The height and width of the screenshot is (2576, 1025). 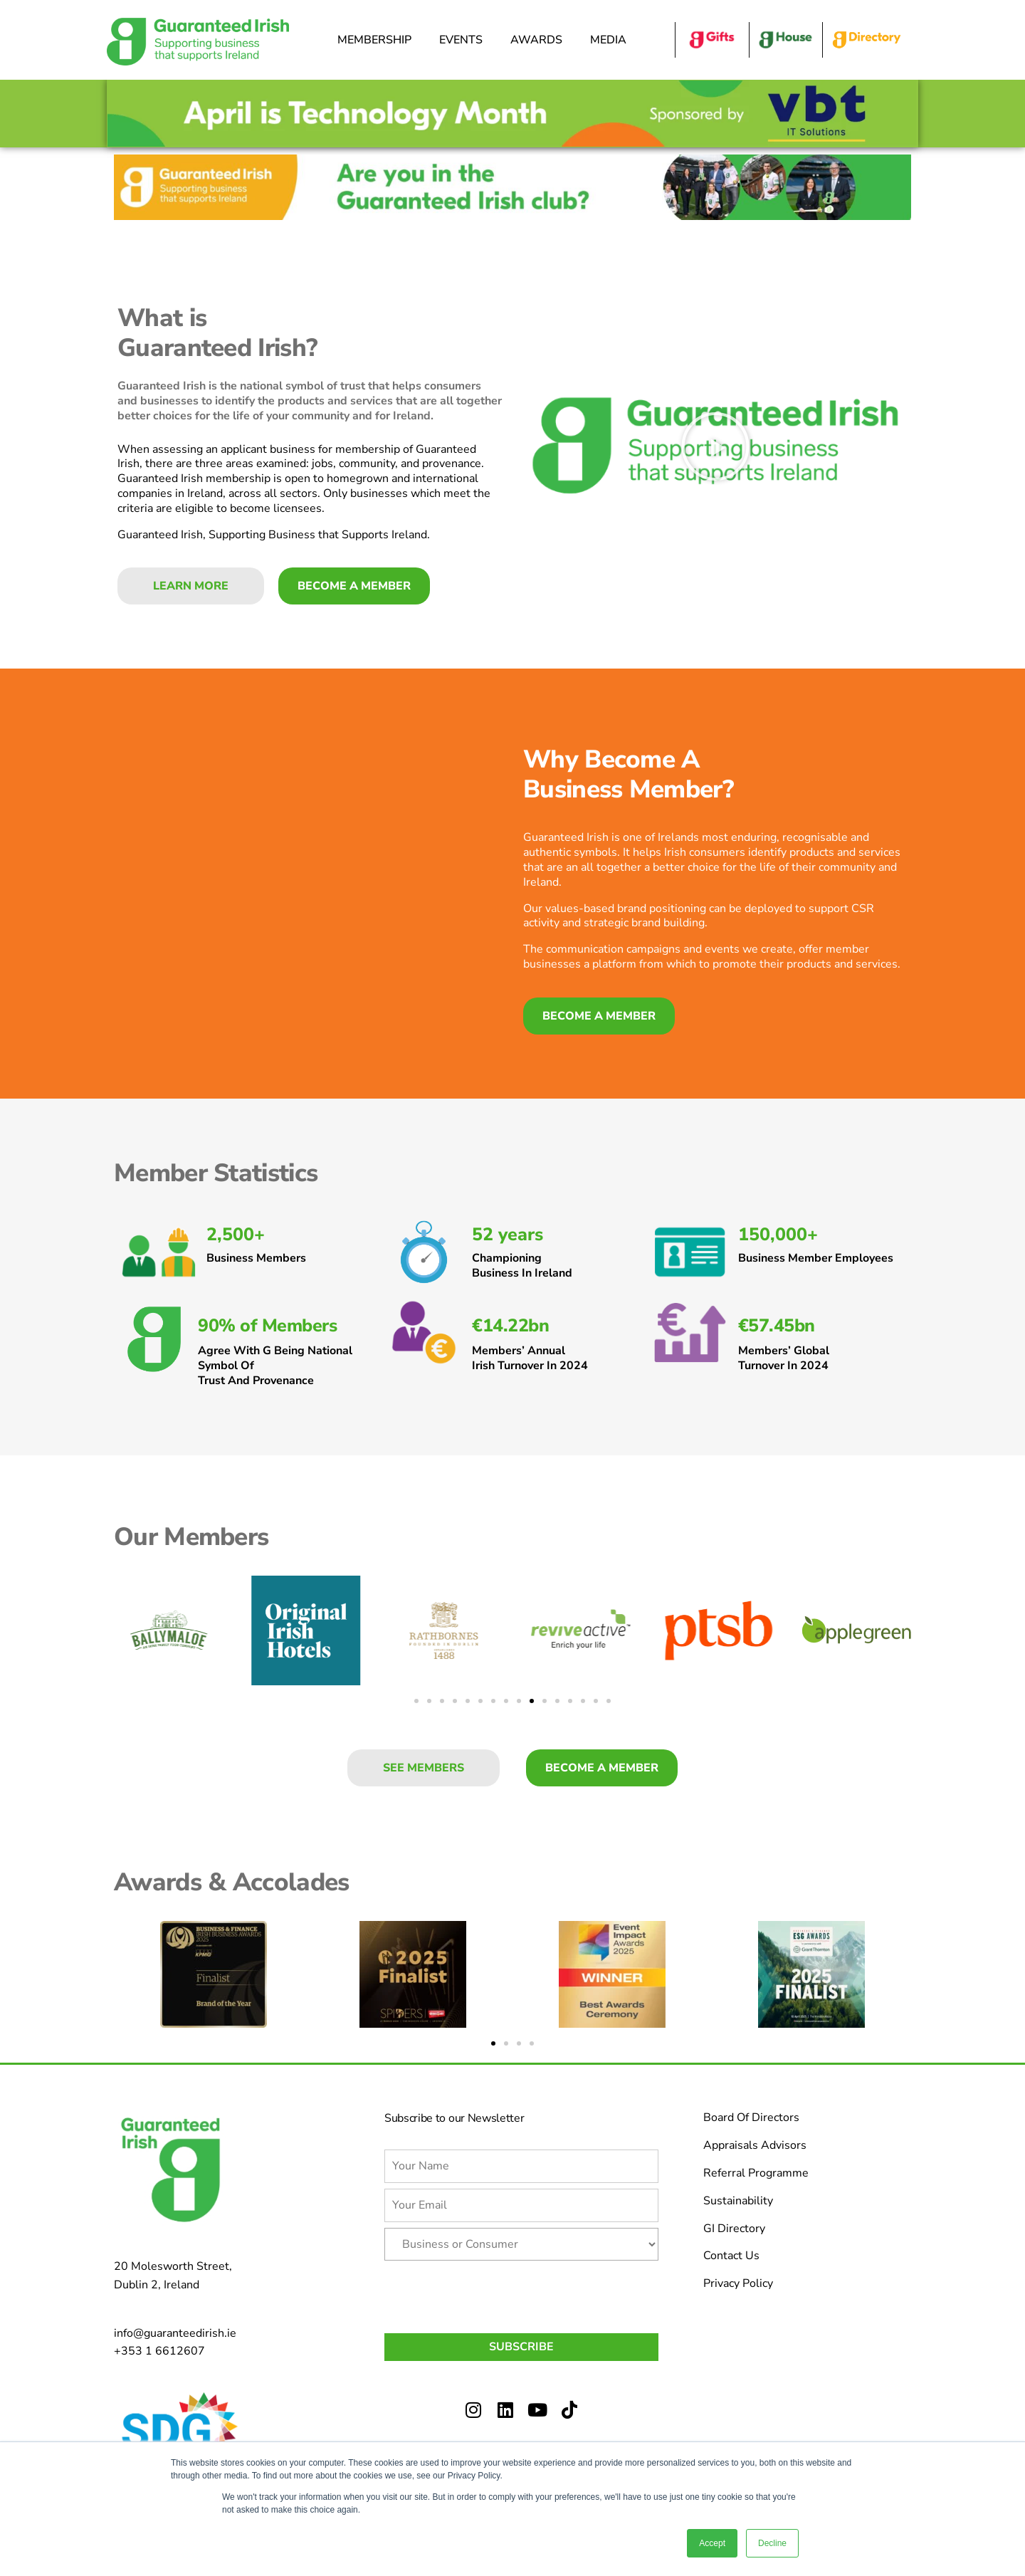 What do you see at coordinates (715, 446) in the screenshot?
I see `[button]` at bounding box center [715, 446].